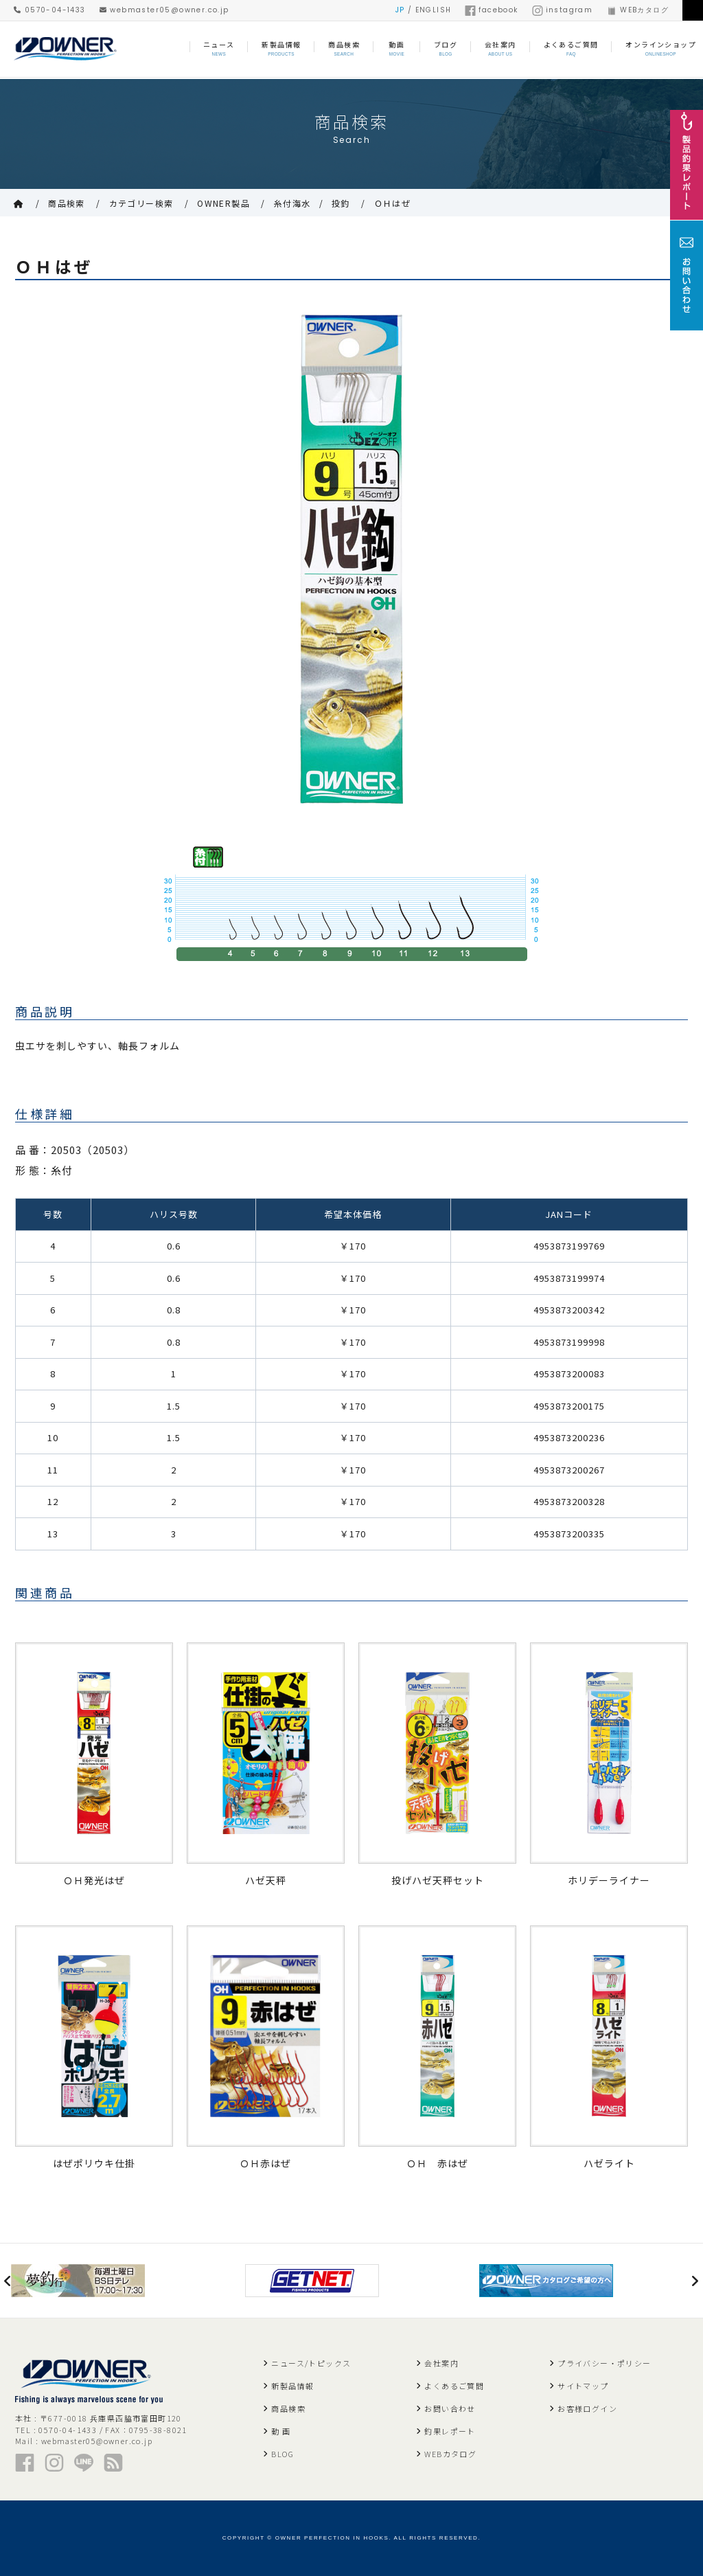 The image size is (703, 2576). I want to click on 動 画, so click(280, 2431).